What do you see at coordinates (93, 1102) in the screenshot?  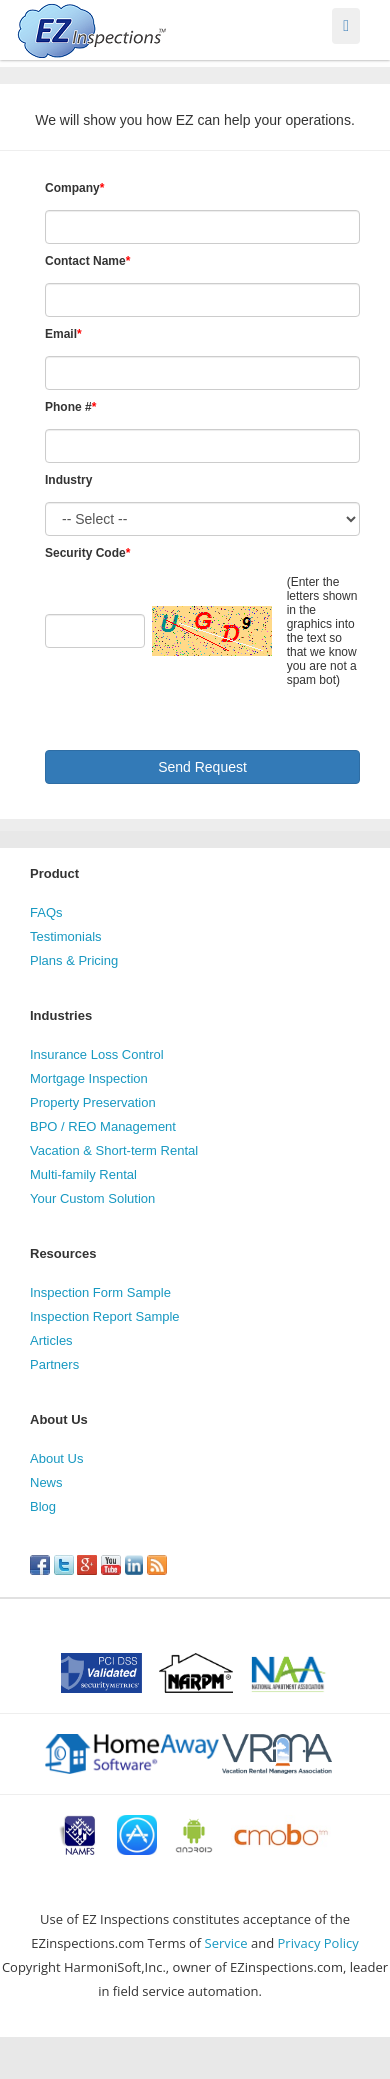 I see `Property Preservation` at bounding box center [93, 1102].